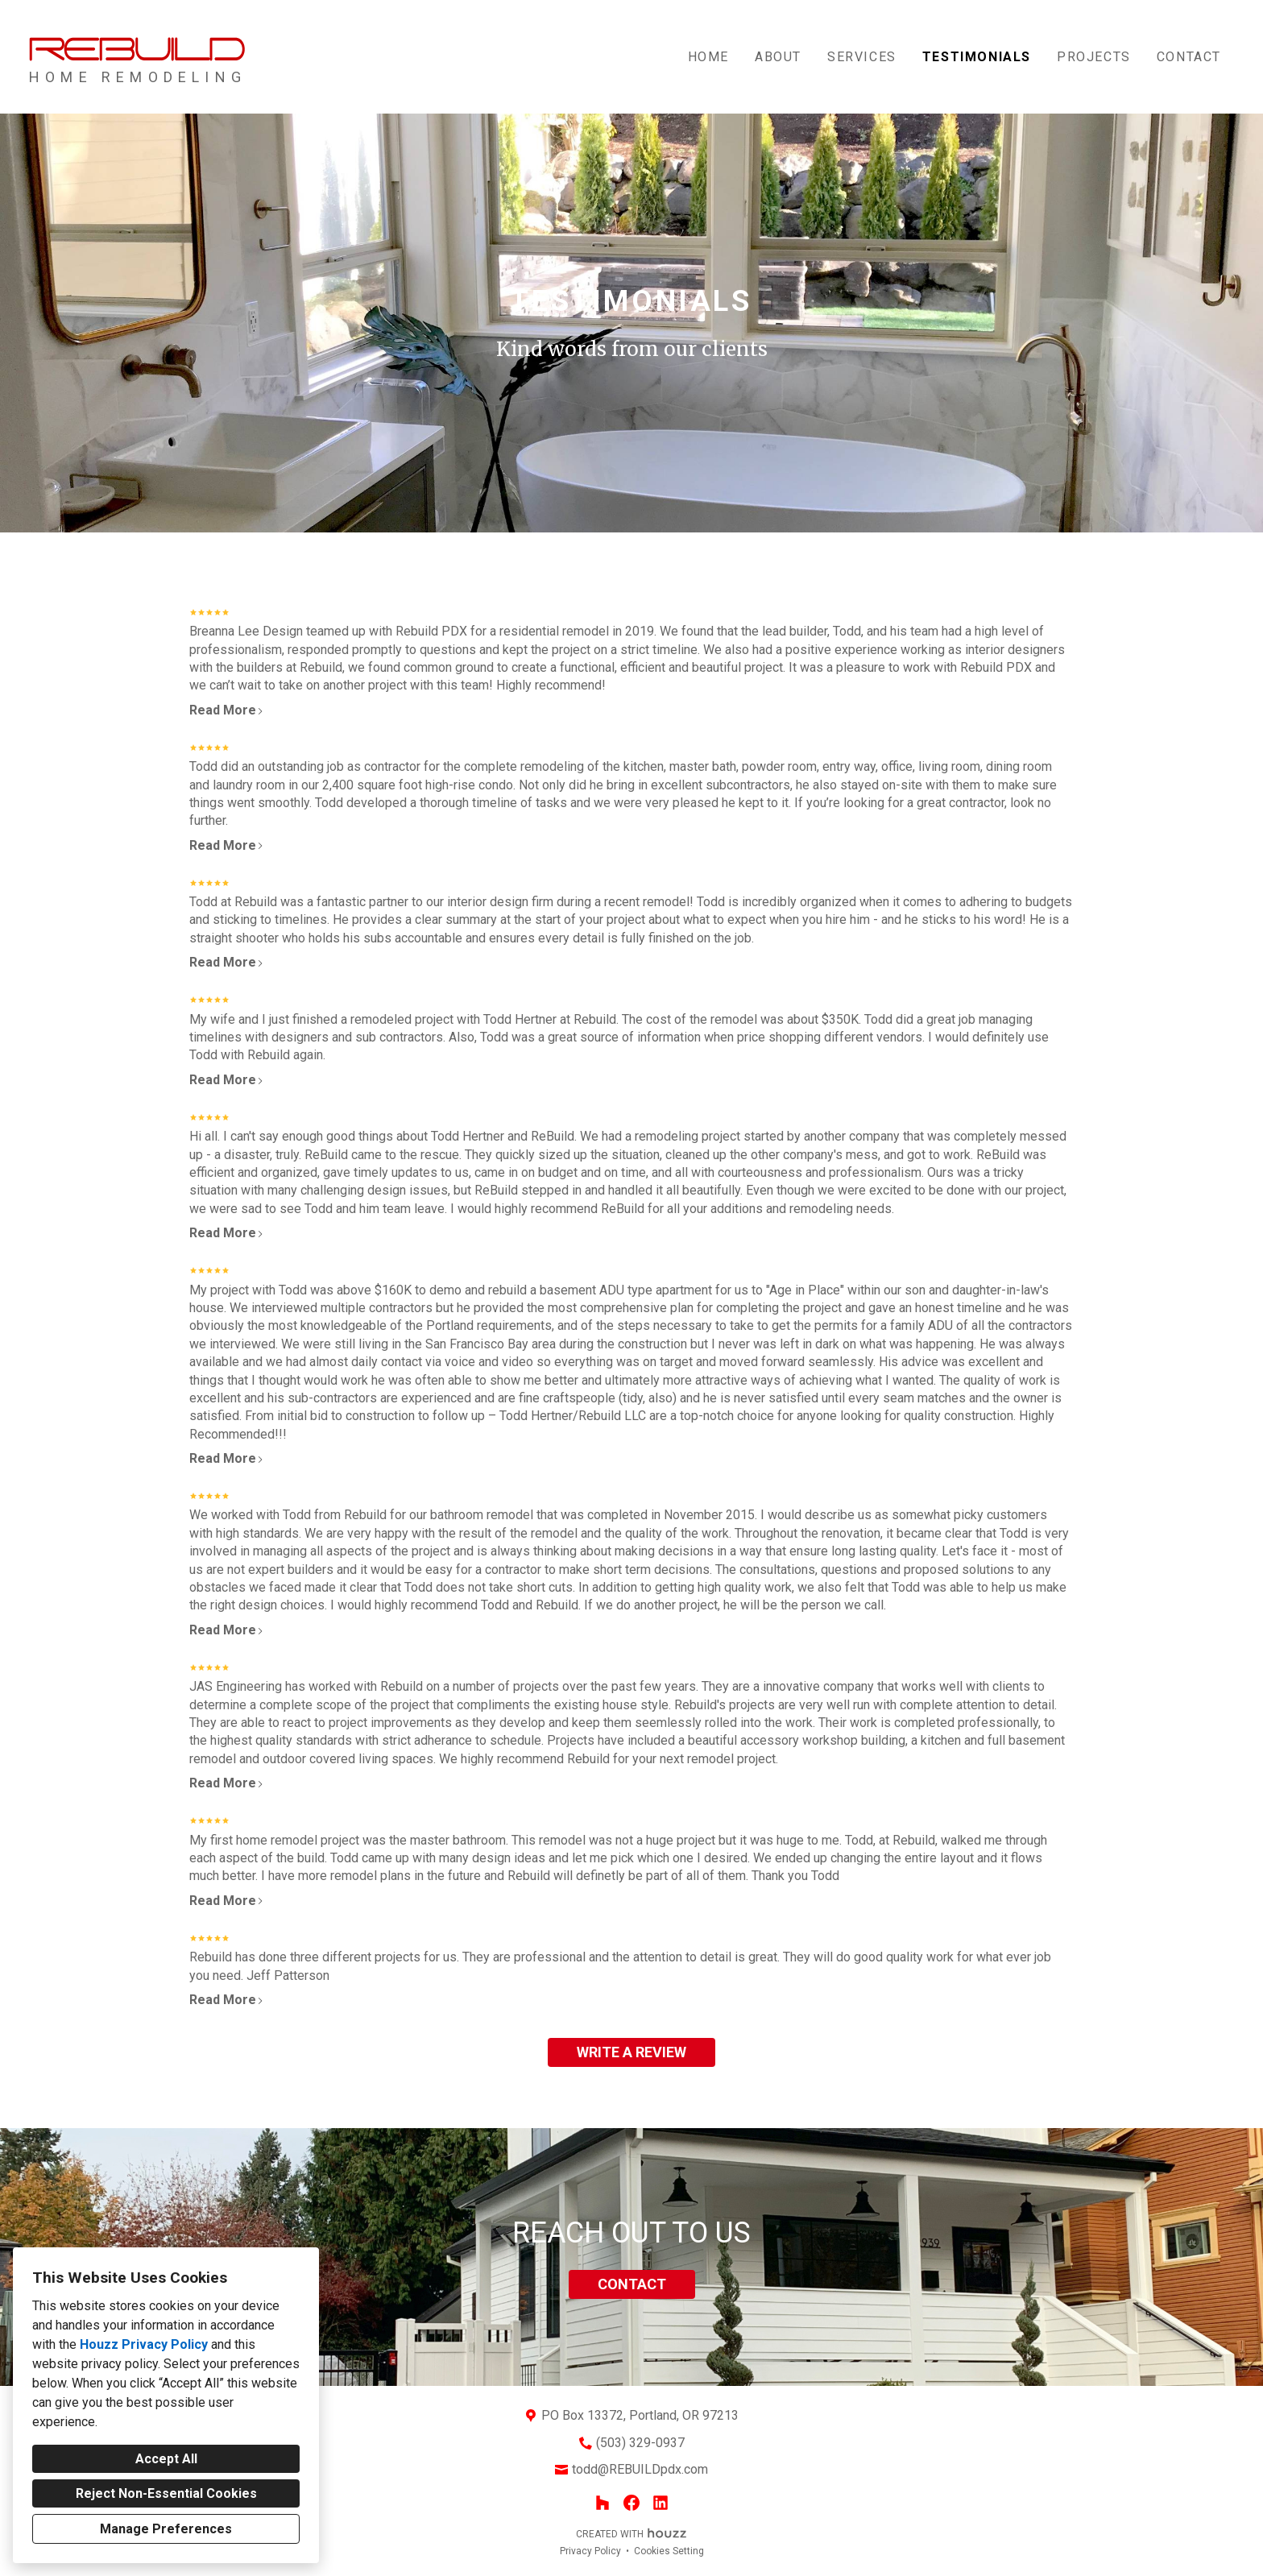 The height and width of the screenshot is (2576, 1263). What do you see at coordinates (590, 2551) in the screenshot?
I see `Privacy Policy` at bounding box center [590, 2551].